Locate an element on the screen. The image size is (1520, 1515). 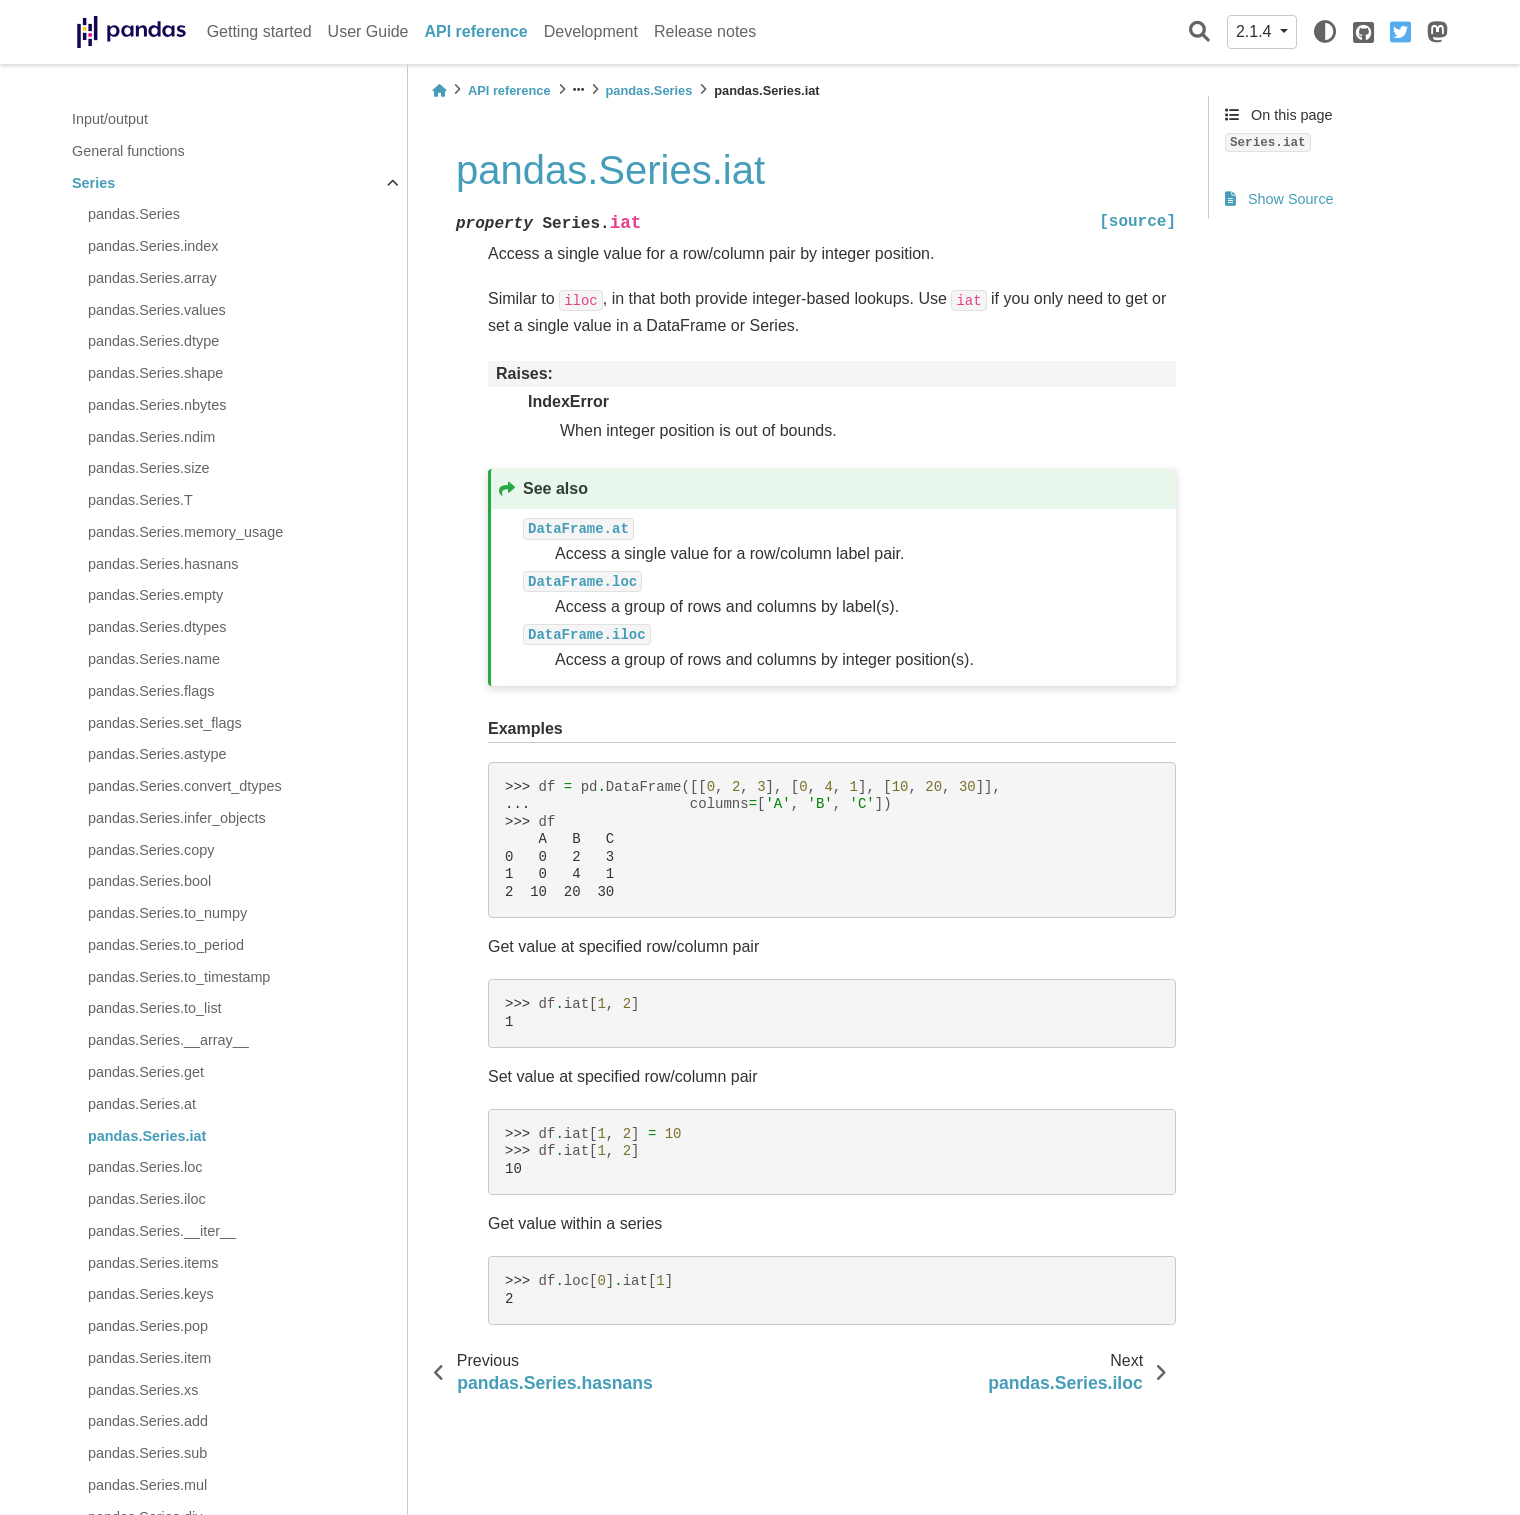
pandas.Series.to_timestamp is located at coordinates (179, 977).